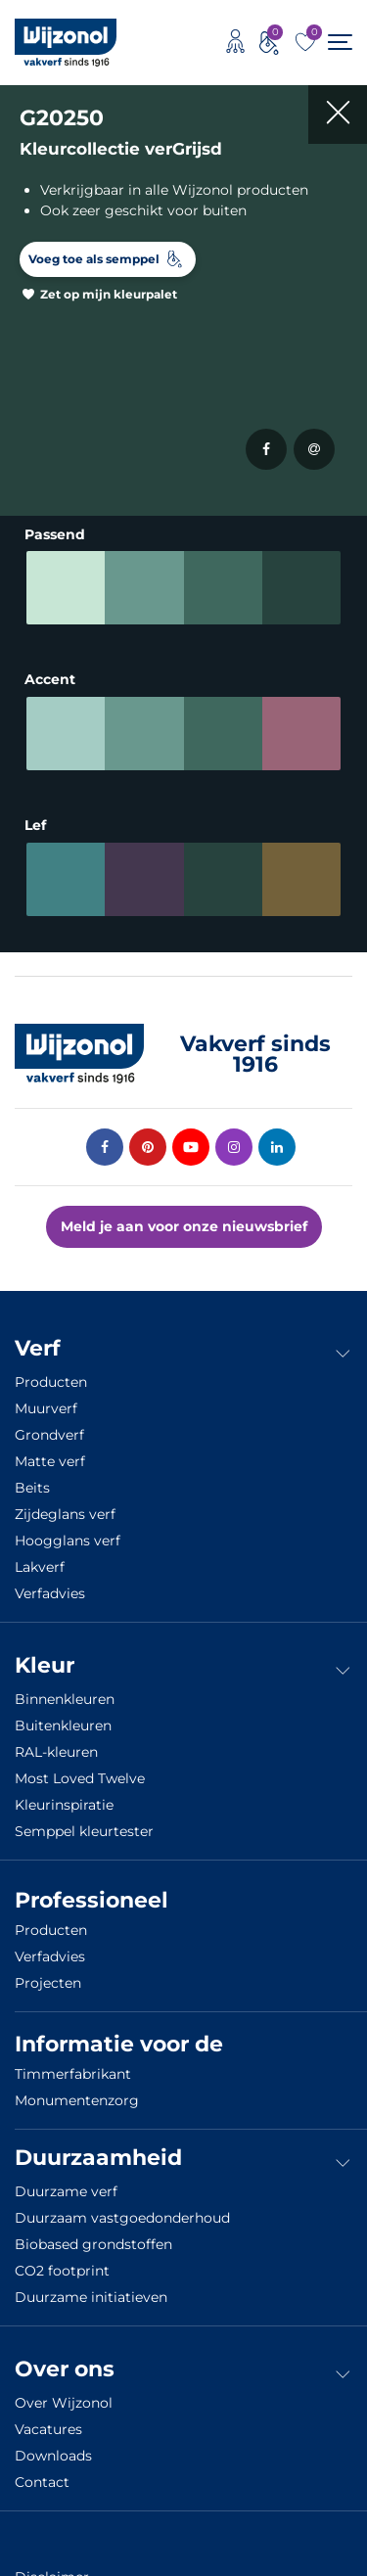 The height and width of the screenshot is (2576, 367). Describe the element at coordinates (65, 1514) in the screenshot. I see `Zijdeglans verf` at that location.